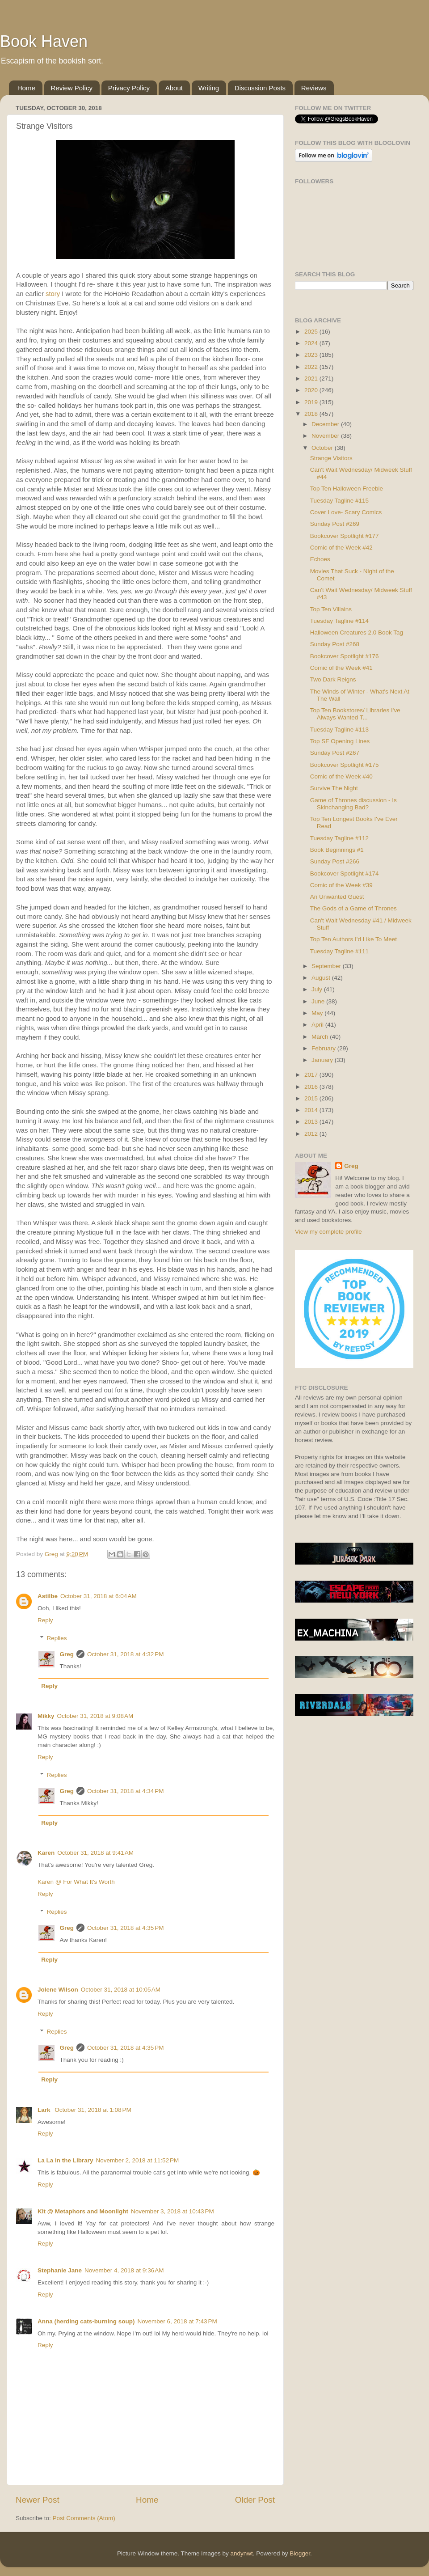 Image resolution: width=429 pixels, height=2576 pixels. I want to click on Older Post, so click(255, 2499).